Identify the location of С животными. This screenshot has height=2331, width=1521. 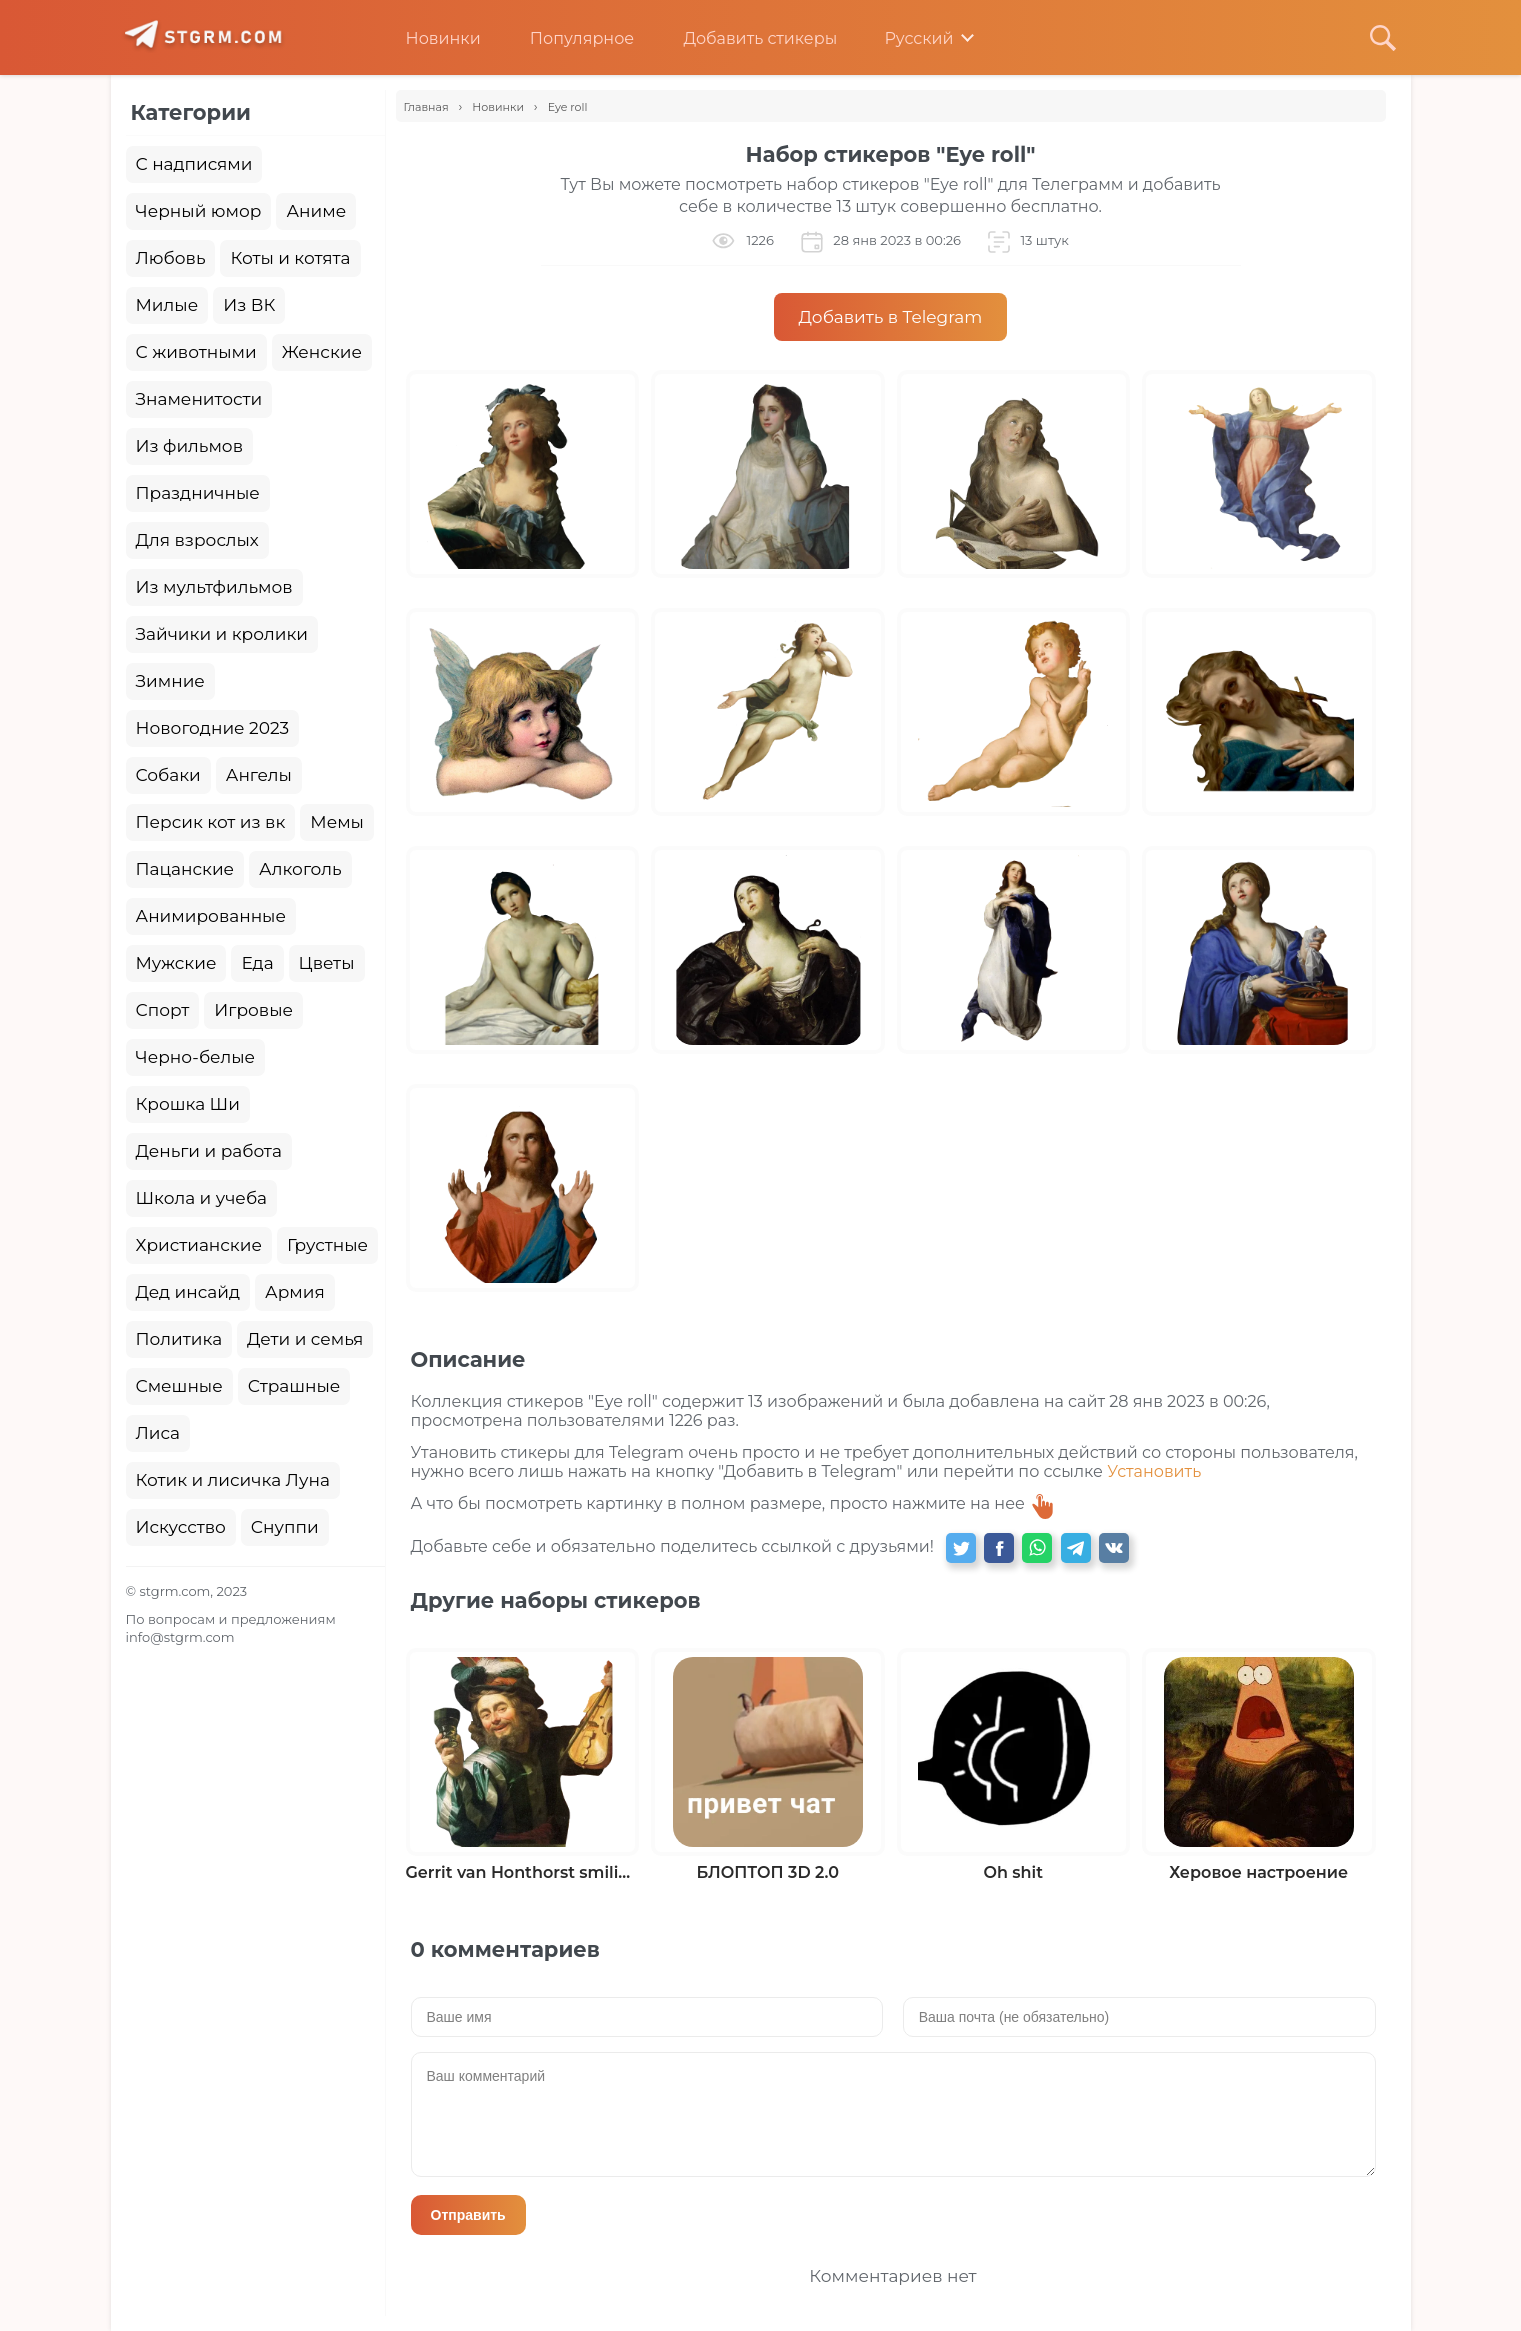
(196, 352).